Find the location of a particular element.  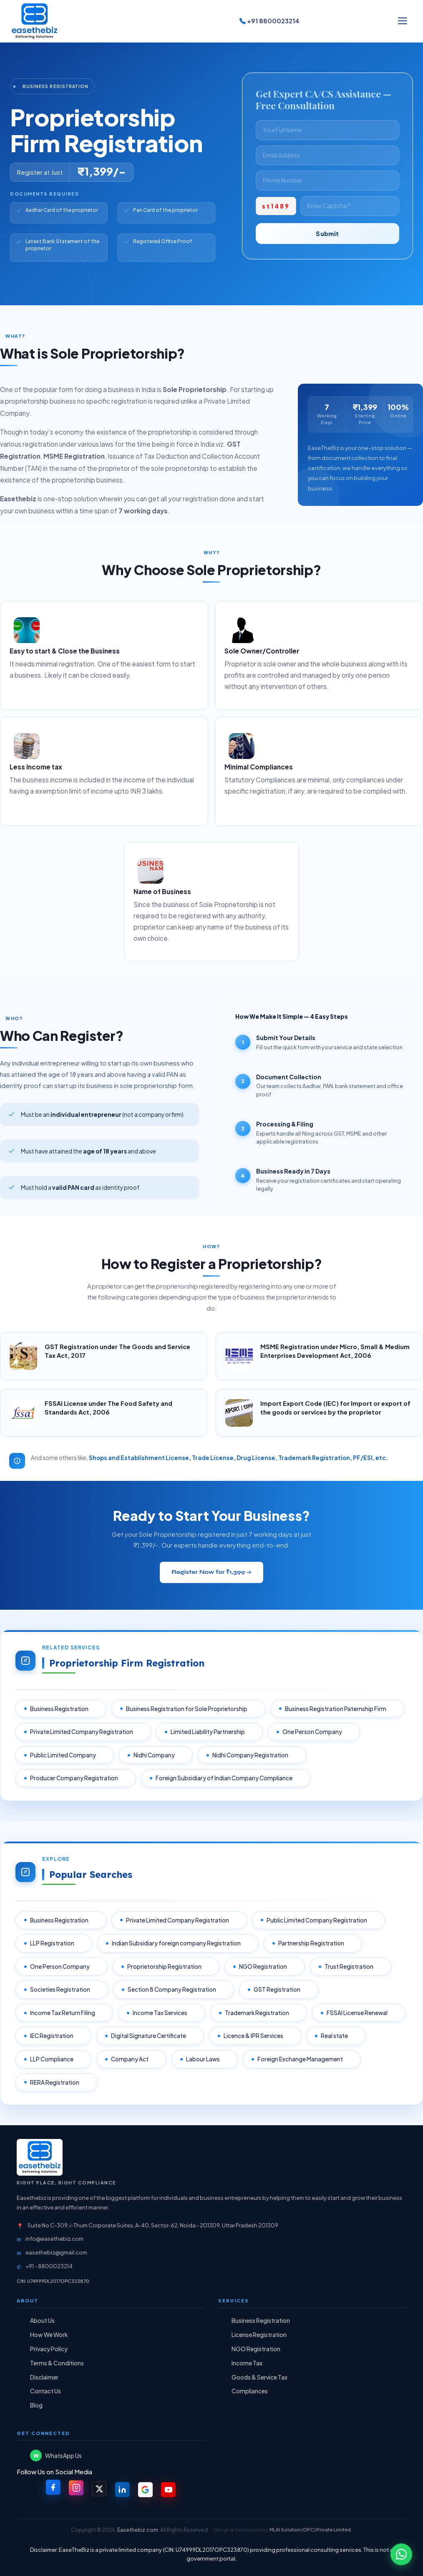

Contact Us is located at coordinates (45, 2391).